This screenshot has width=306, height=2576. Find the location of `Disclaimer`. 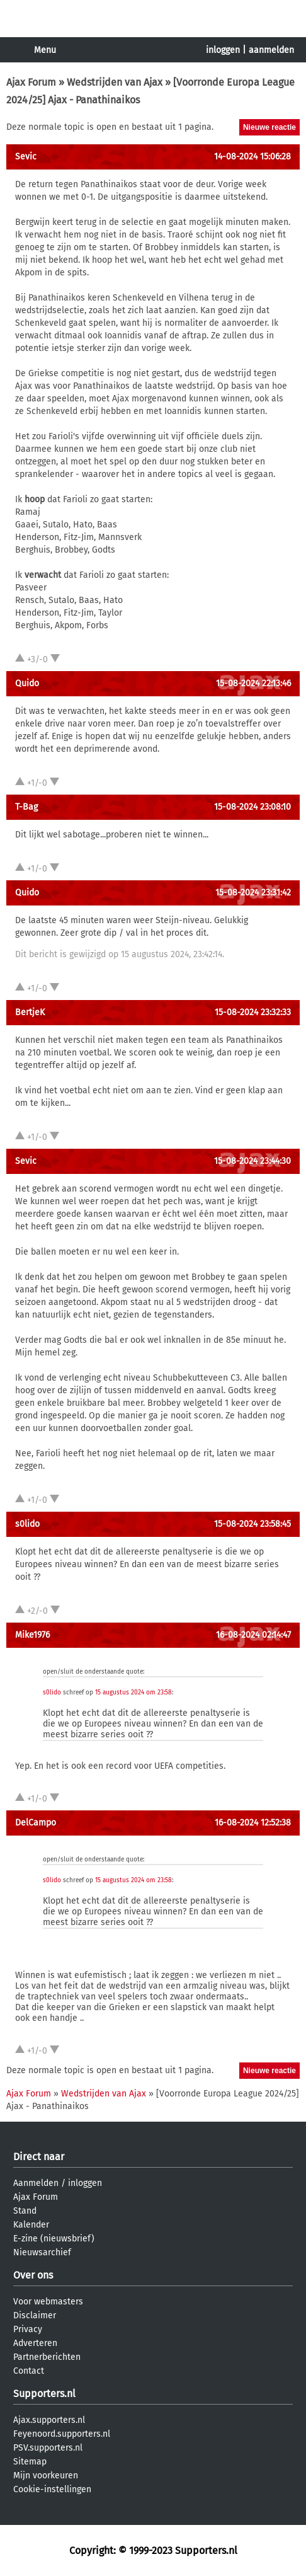

Disclaimer is located at coordinates (34, 2315).